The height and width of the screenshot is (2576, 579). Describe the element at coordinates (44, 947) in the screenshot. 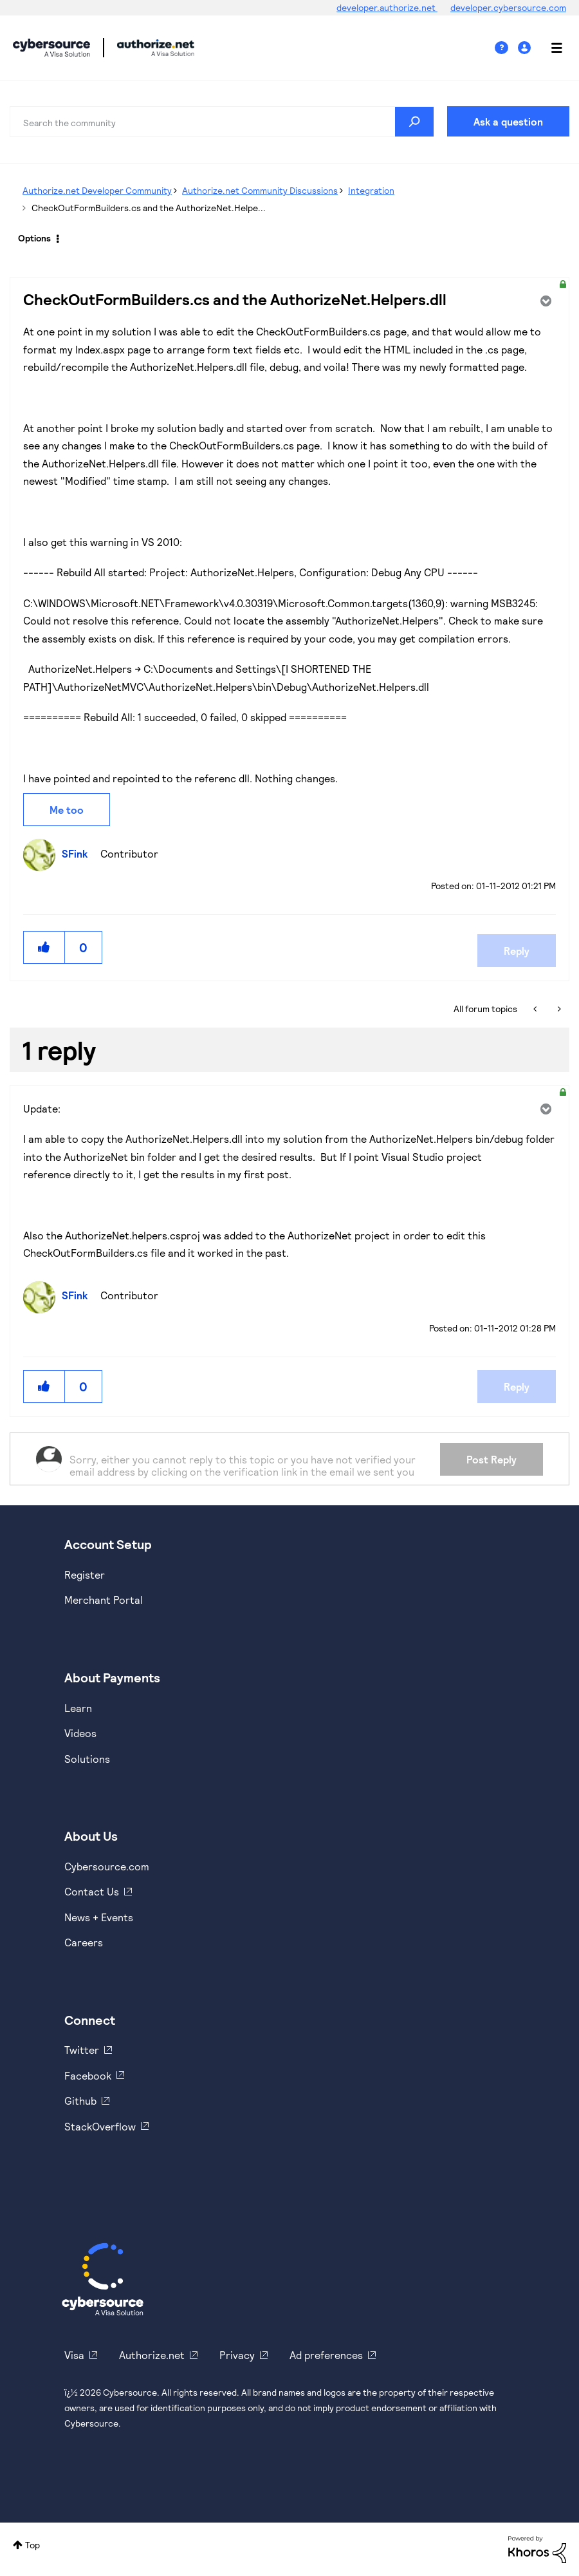

I see `[button]` at that location.